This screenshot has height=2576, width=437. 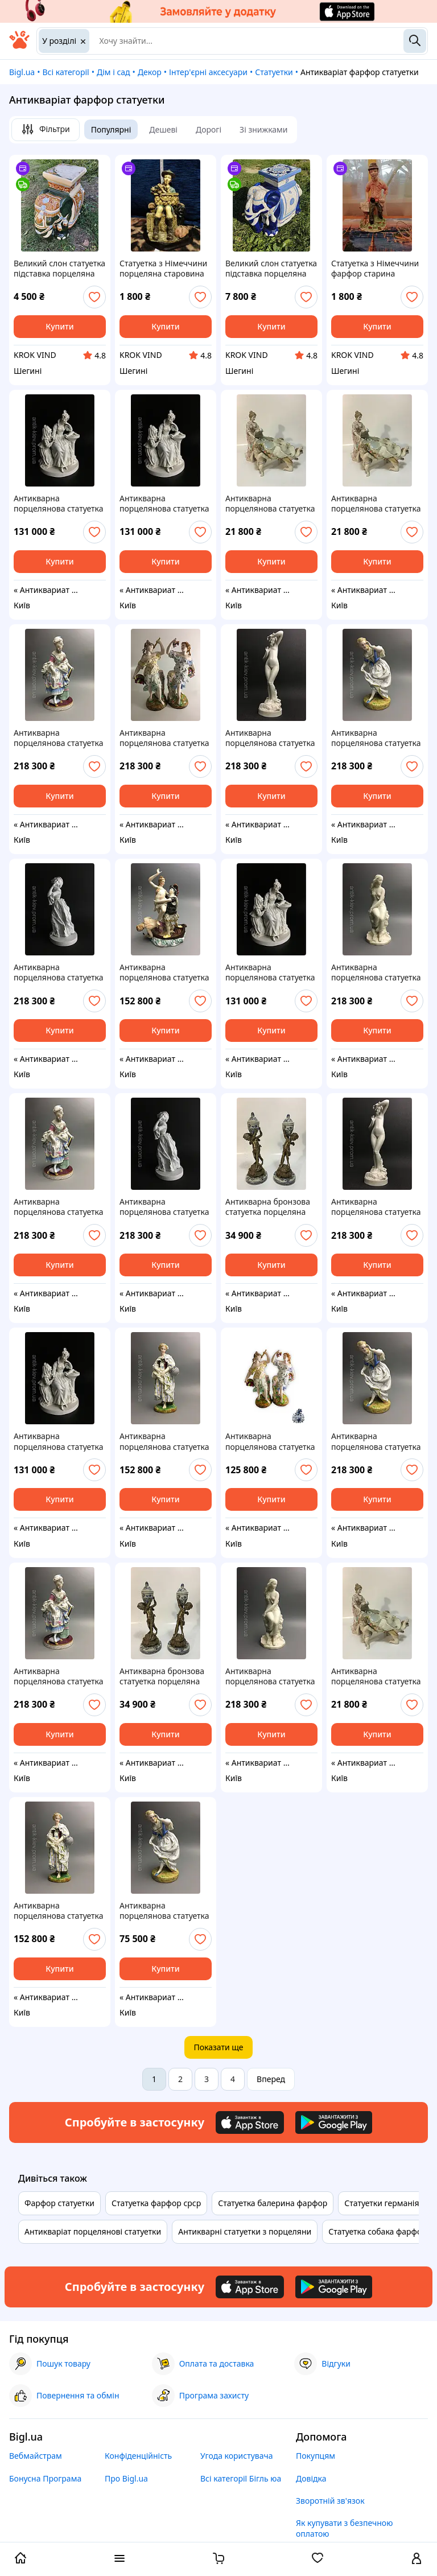 I want to click on [Download Android app], so click(x=333, y=2122).